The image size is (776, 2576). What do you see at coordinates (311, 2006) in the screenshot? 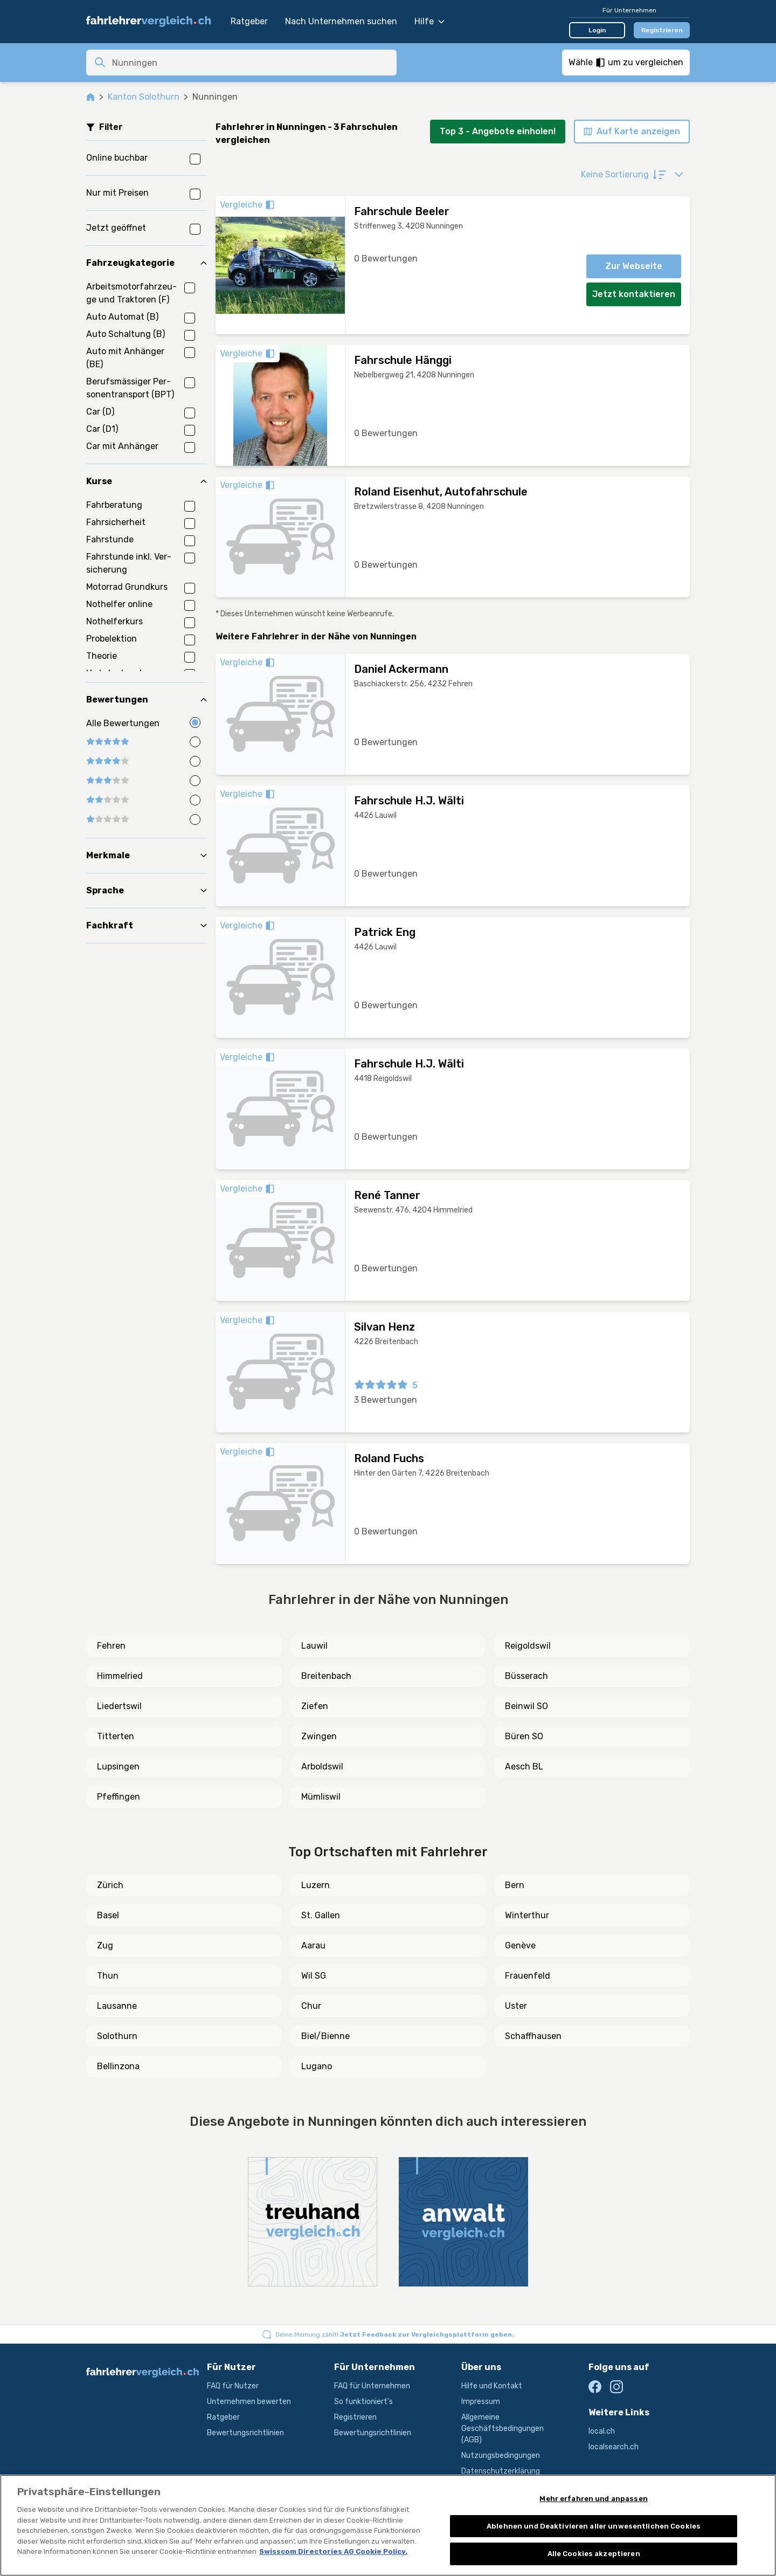
I see `Chur` at bounding box center [311, 2006].